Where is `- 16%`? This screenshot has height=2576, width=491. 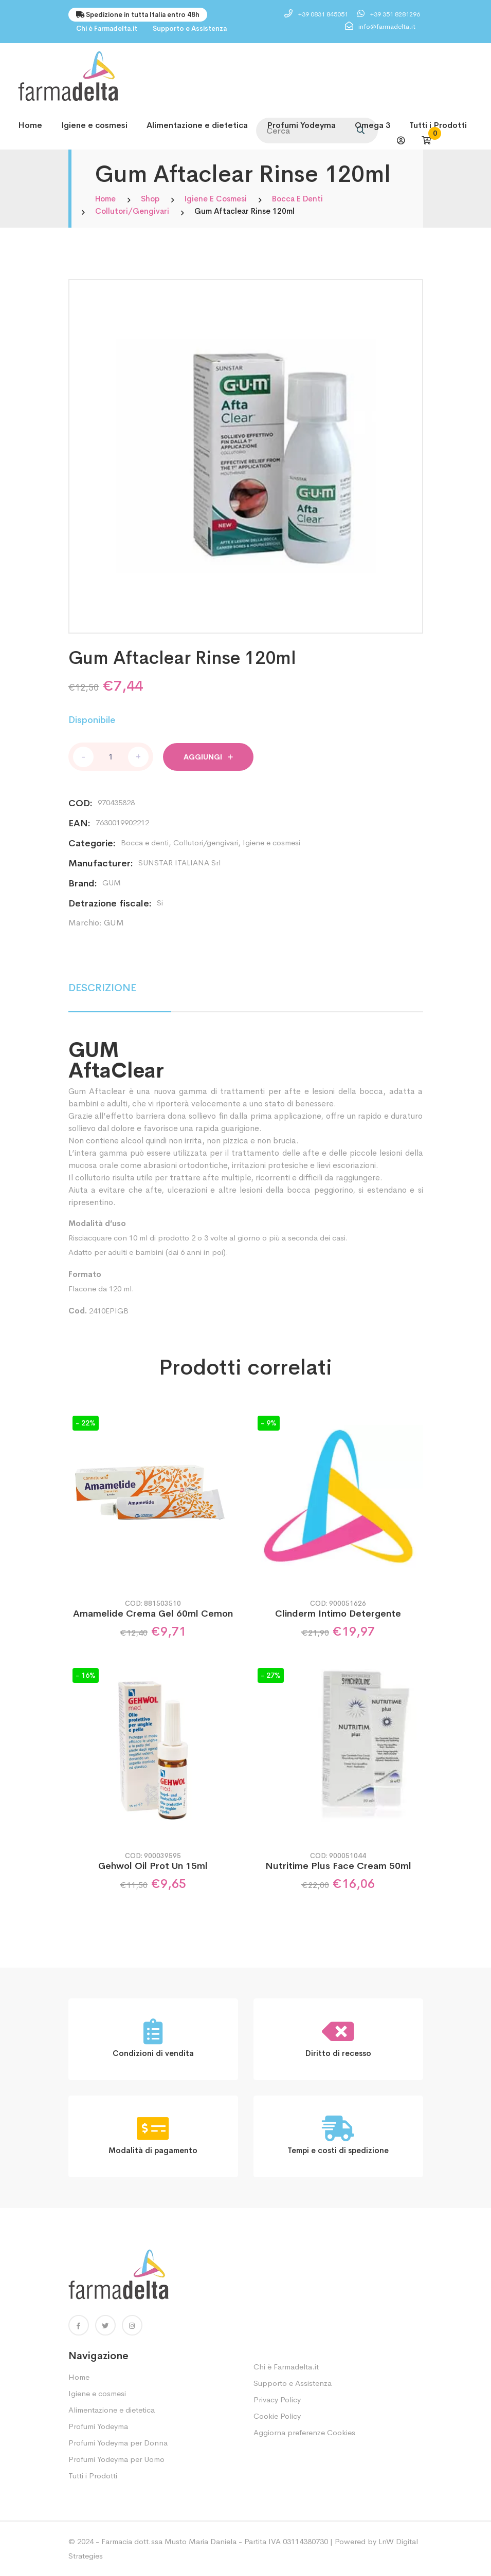
- 16% is located at coordinates (86, 1675).